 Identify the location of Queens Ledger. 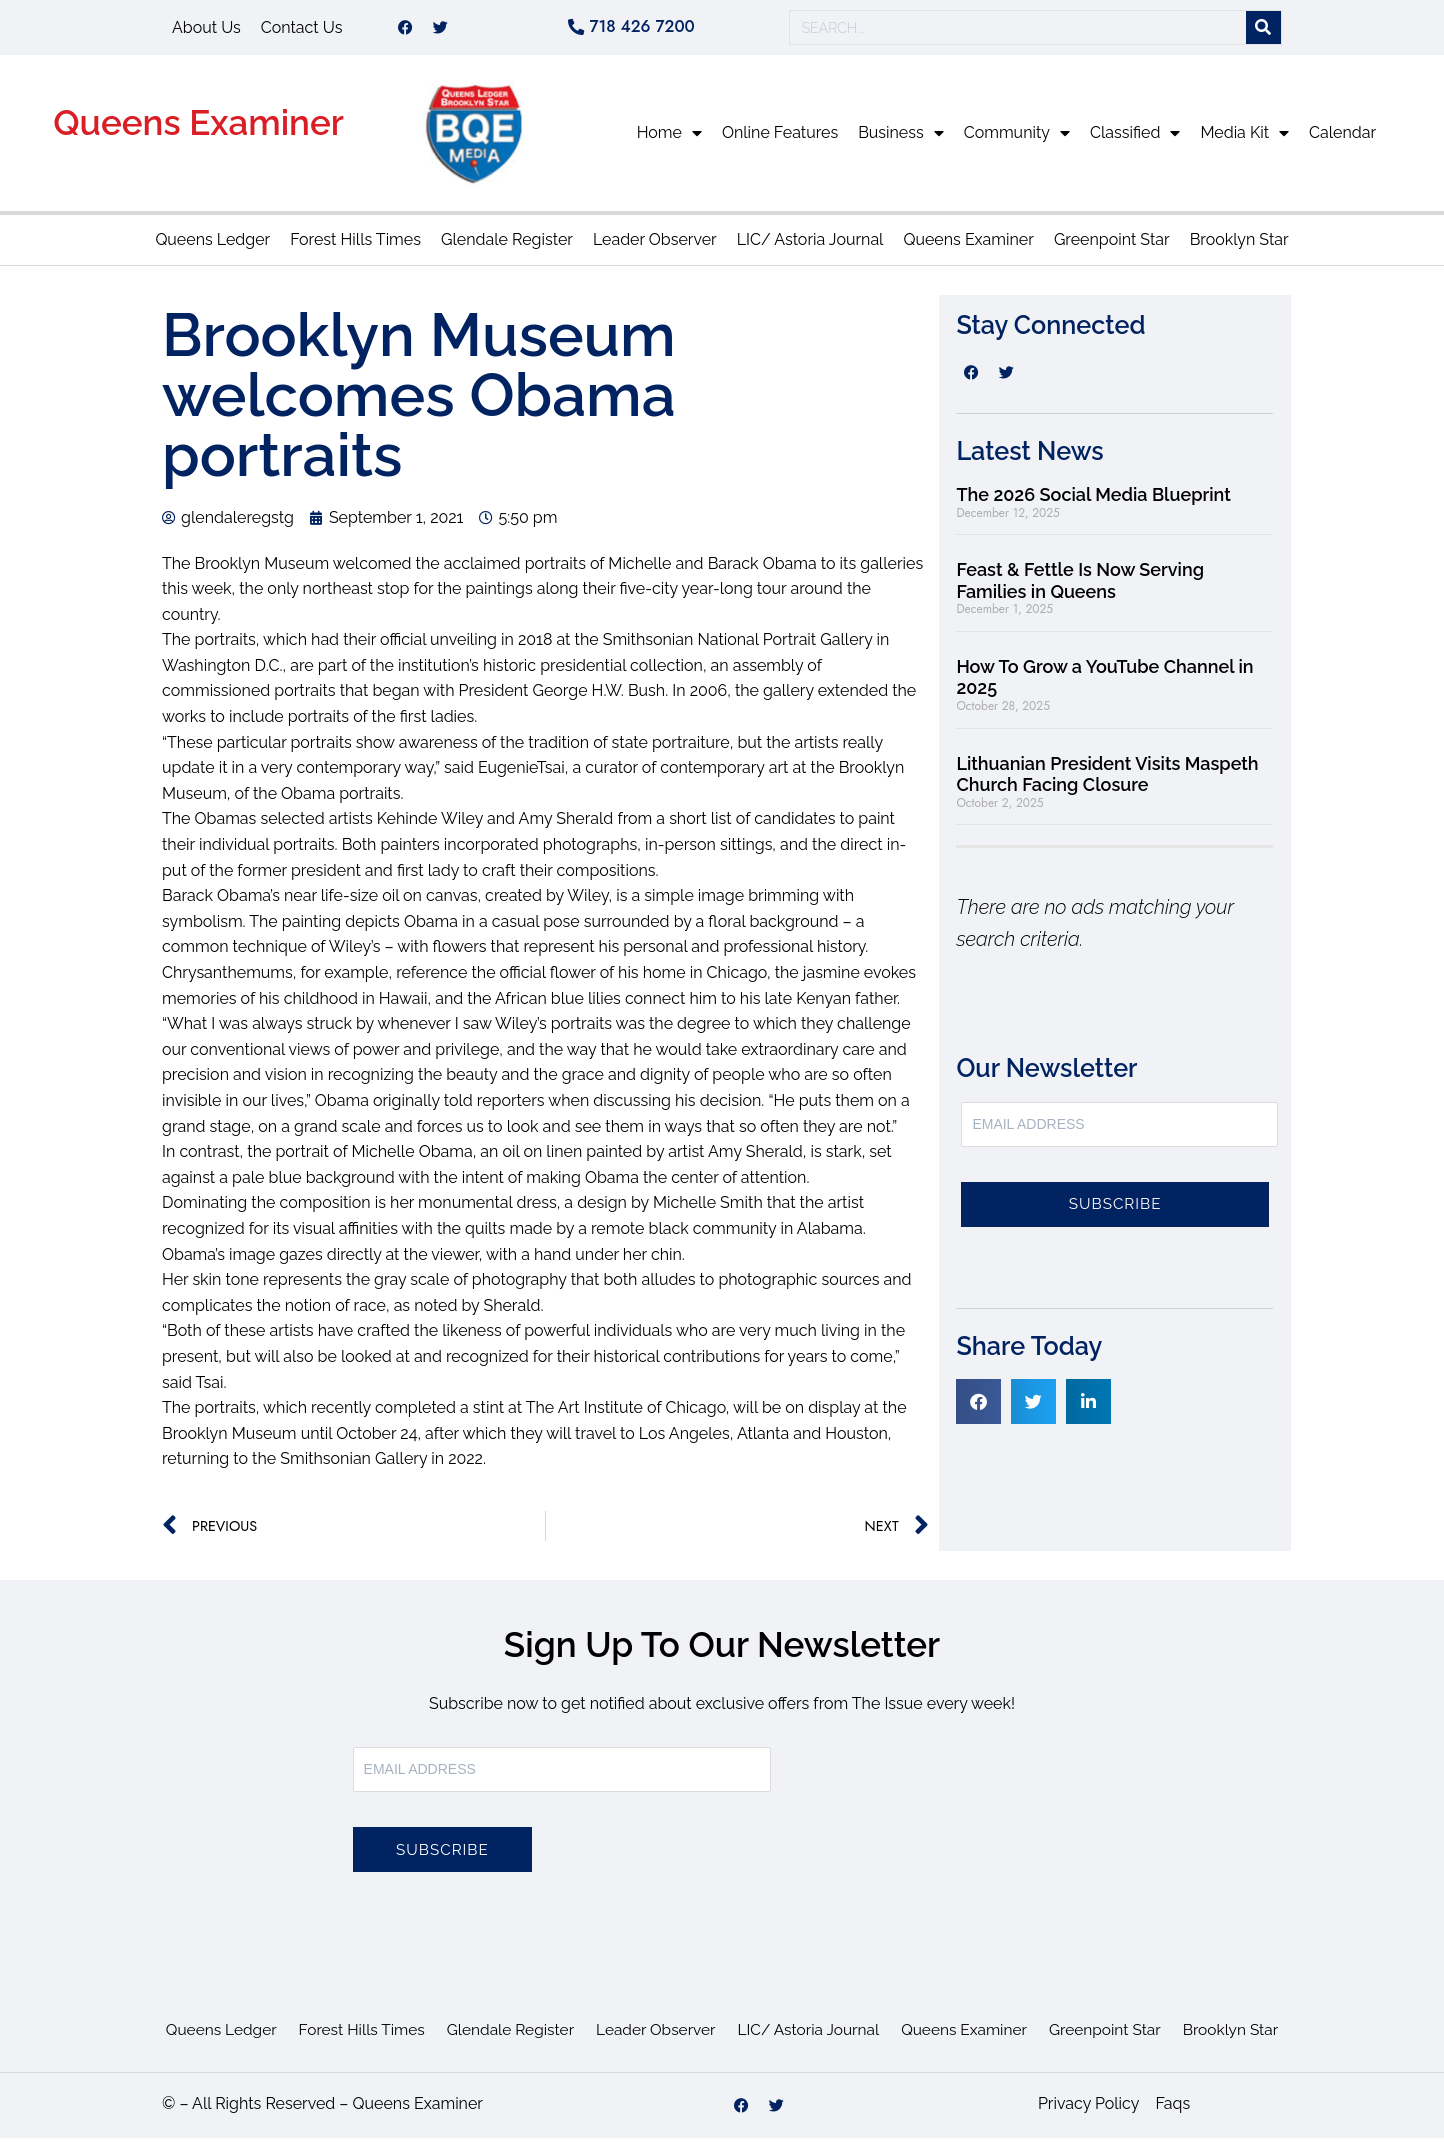
(212, 246).